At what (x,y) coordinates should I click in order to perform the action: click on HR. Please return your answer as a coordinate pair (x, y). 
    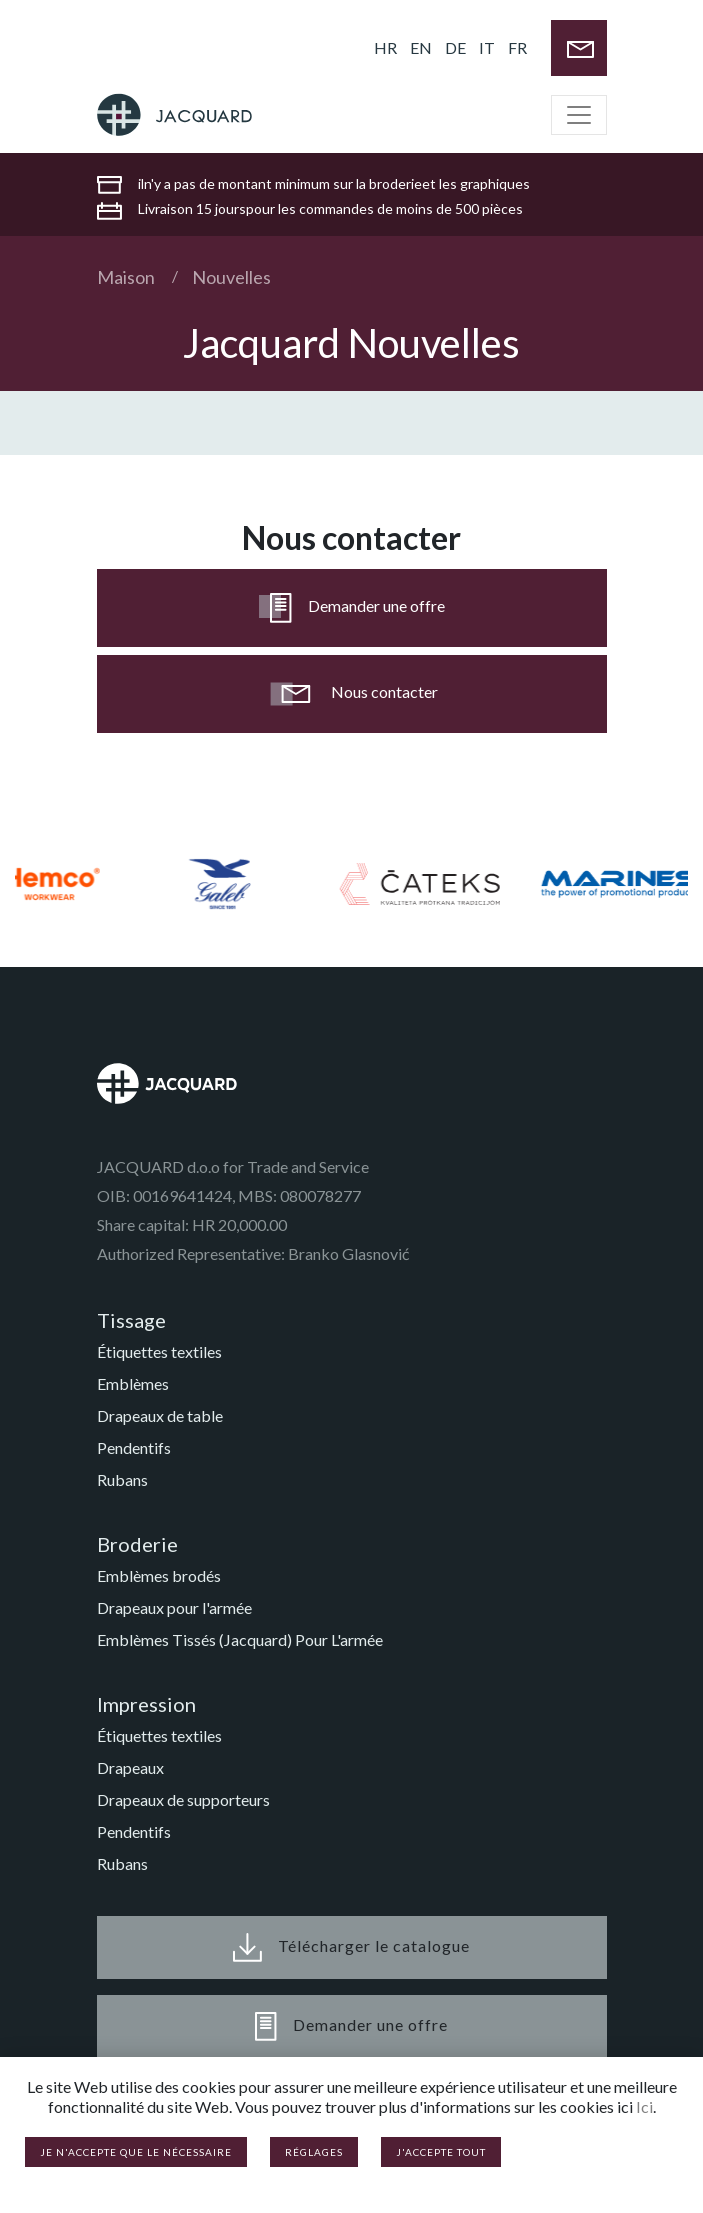
    Looking at the image, I should click on (385, 47).